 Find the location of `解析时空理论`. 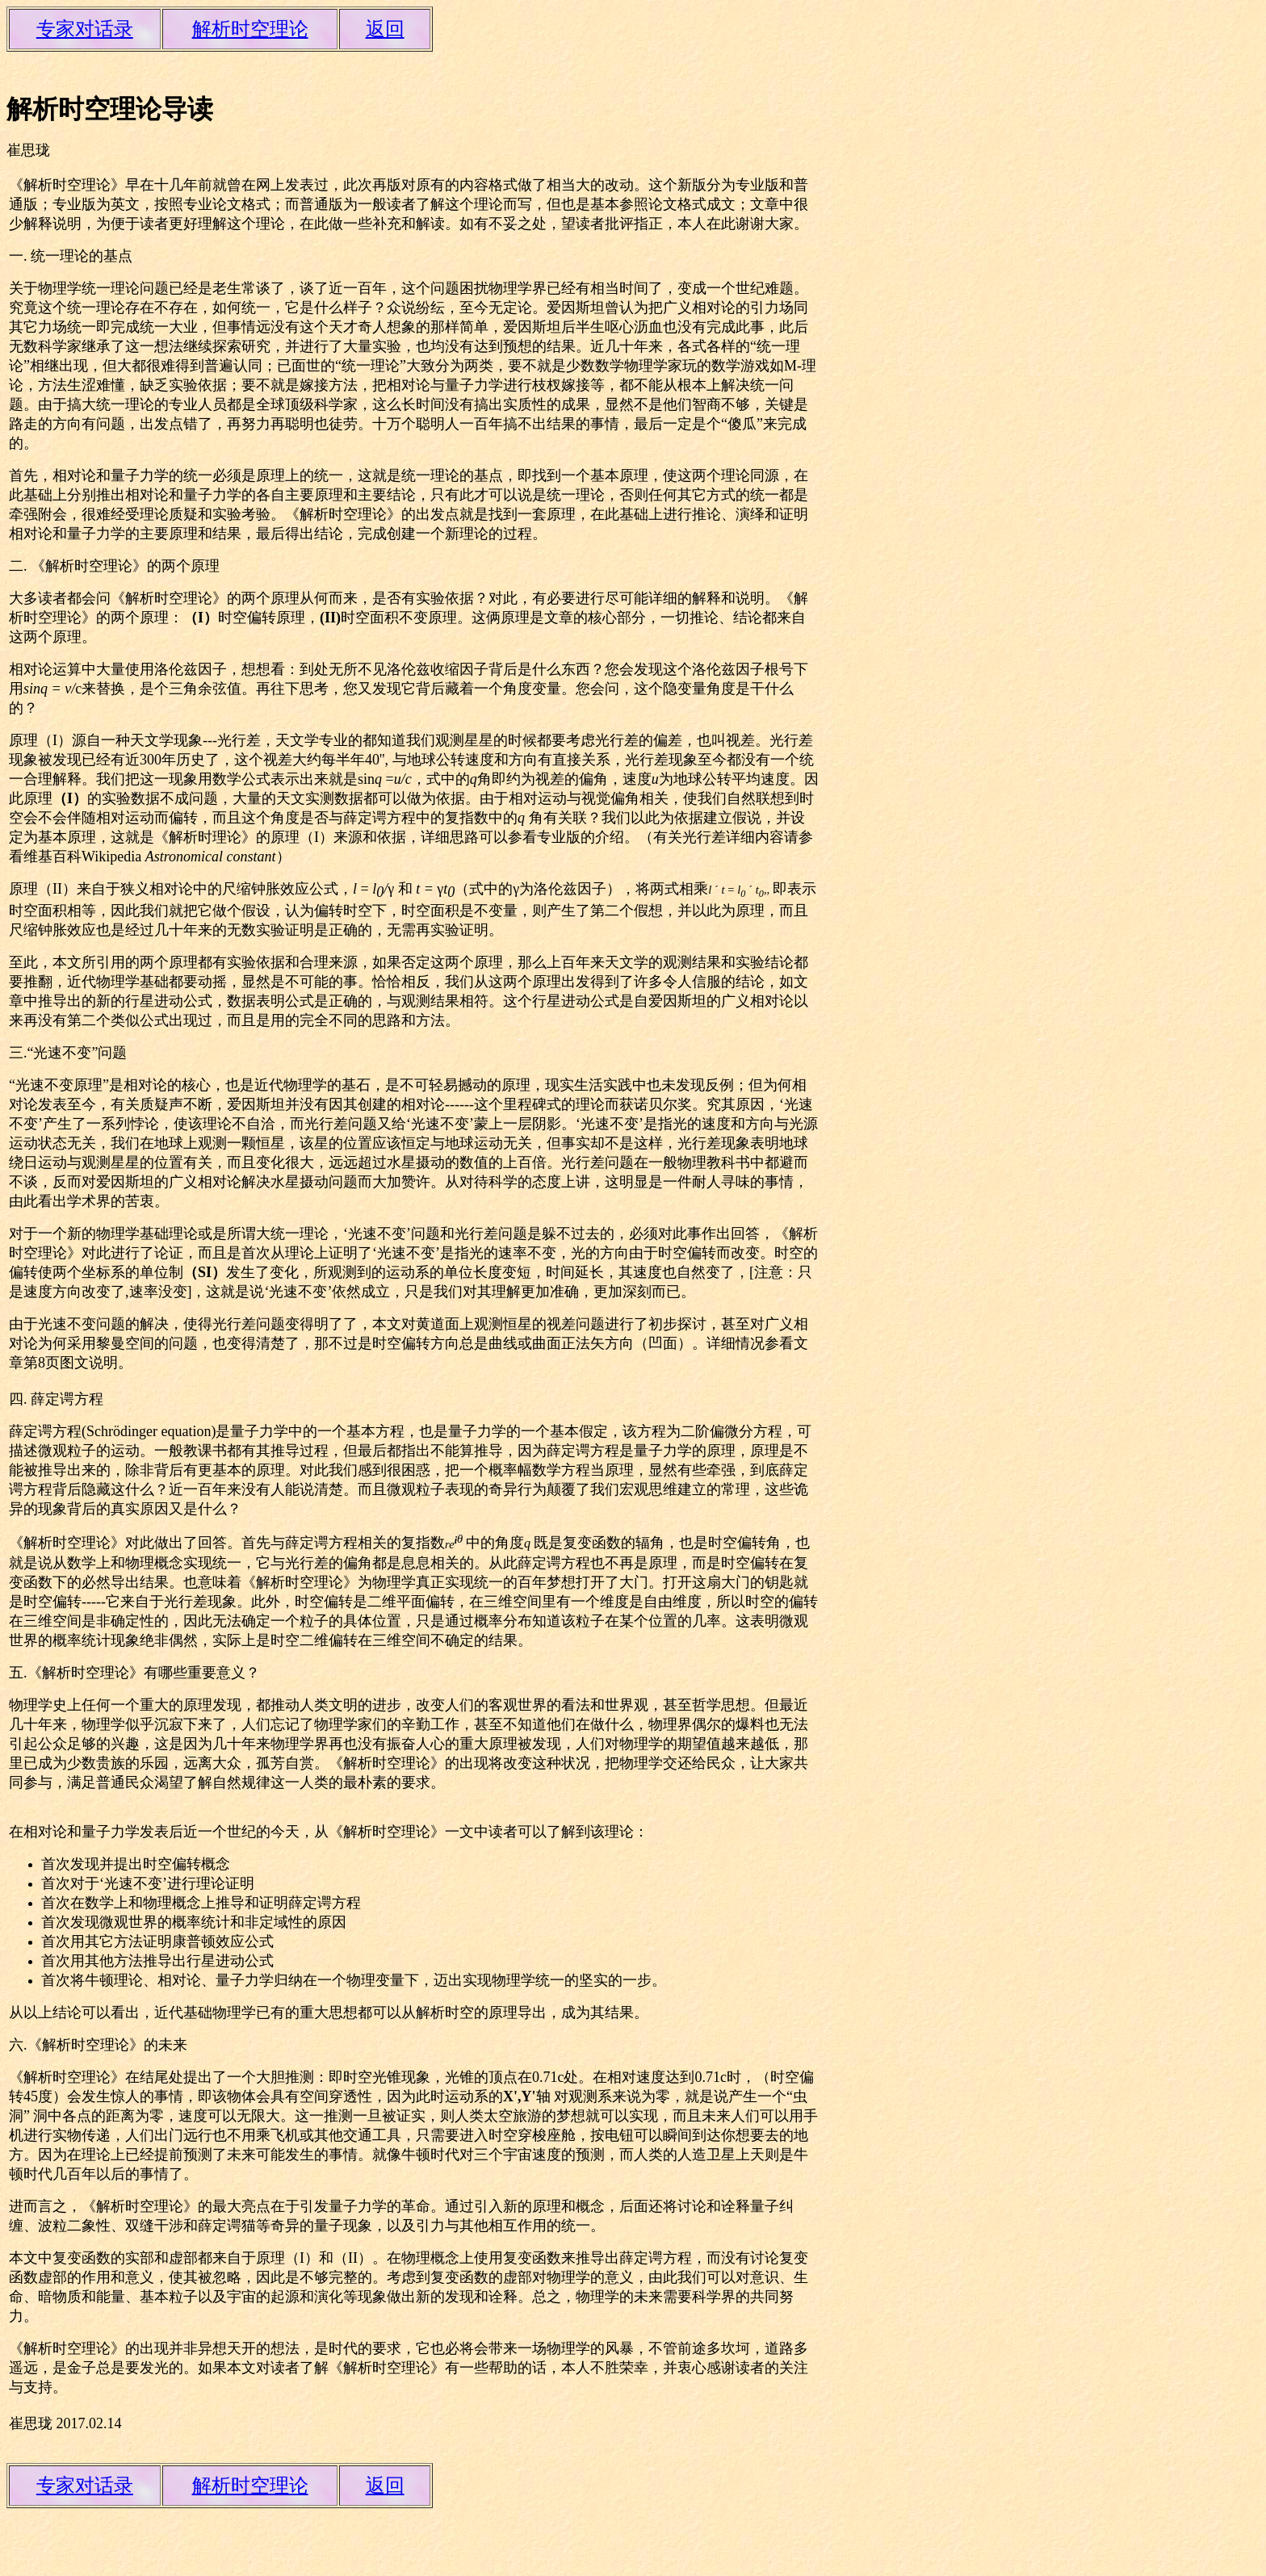

解析时空理论 is located at coordinates (250, 29).